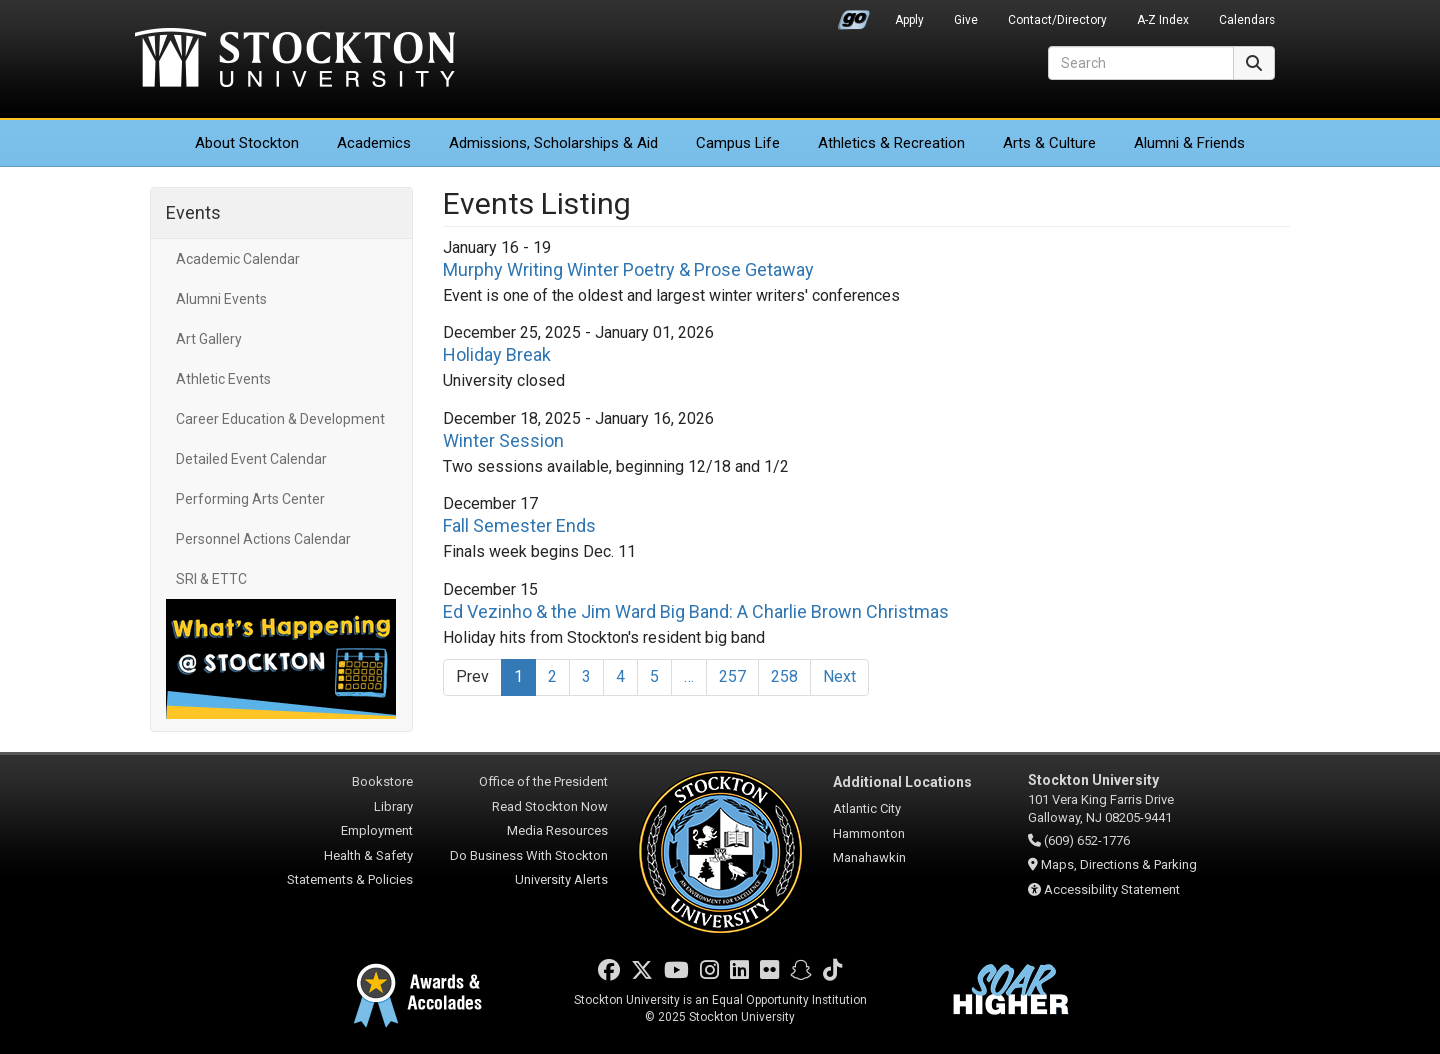 The image size is (1440, 1054). What do you see at coordinates (295, 60) in the screenshot?
I see `Stockton University` at bounding box center [295, 60].